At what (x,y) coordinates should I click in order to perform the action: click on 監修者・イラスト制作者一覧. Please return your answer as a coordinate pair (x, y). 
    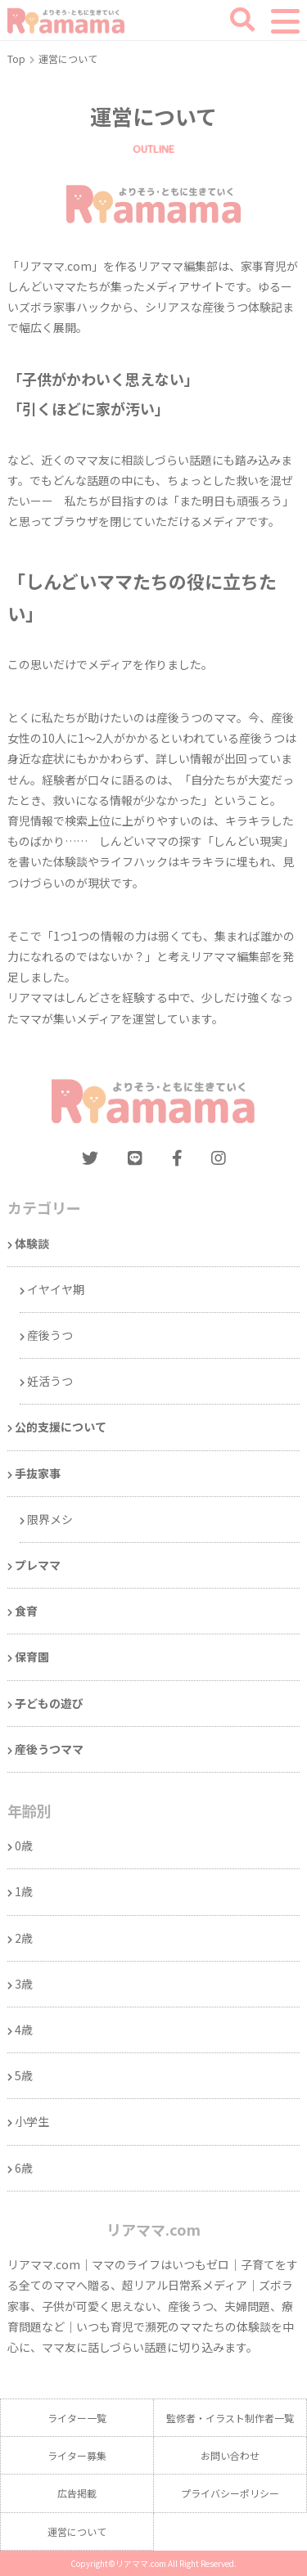
    Looking at the image, I should click on (230, 2418).